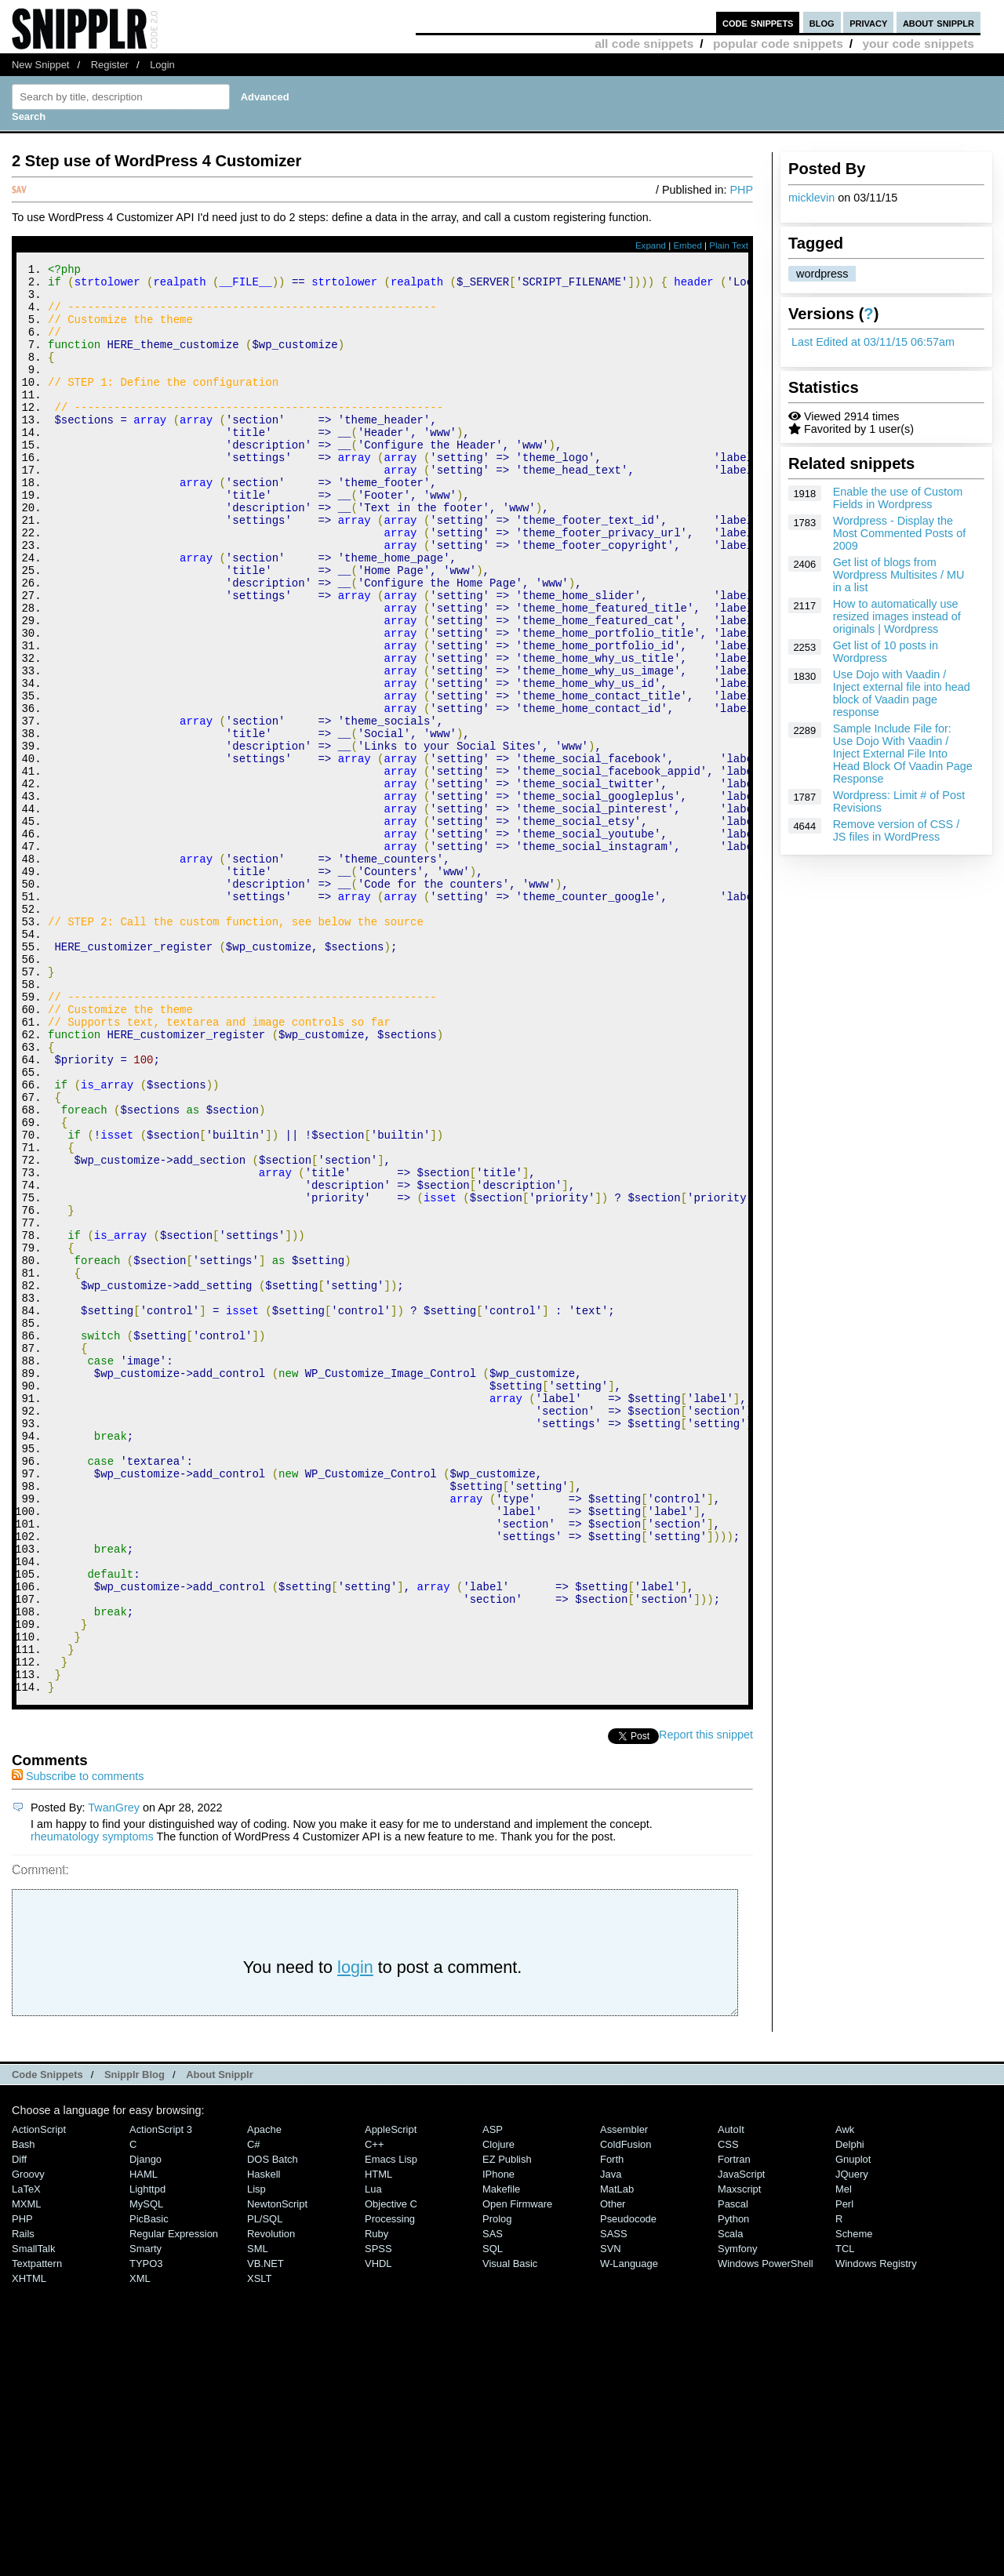 The image size is (1004, 2576). What do you see at coordinates (19, 2427) in the screenshot?
I see `Diff` at bounding box center [19, 2427].